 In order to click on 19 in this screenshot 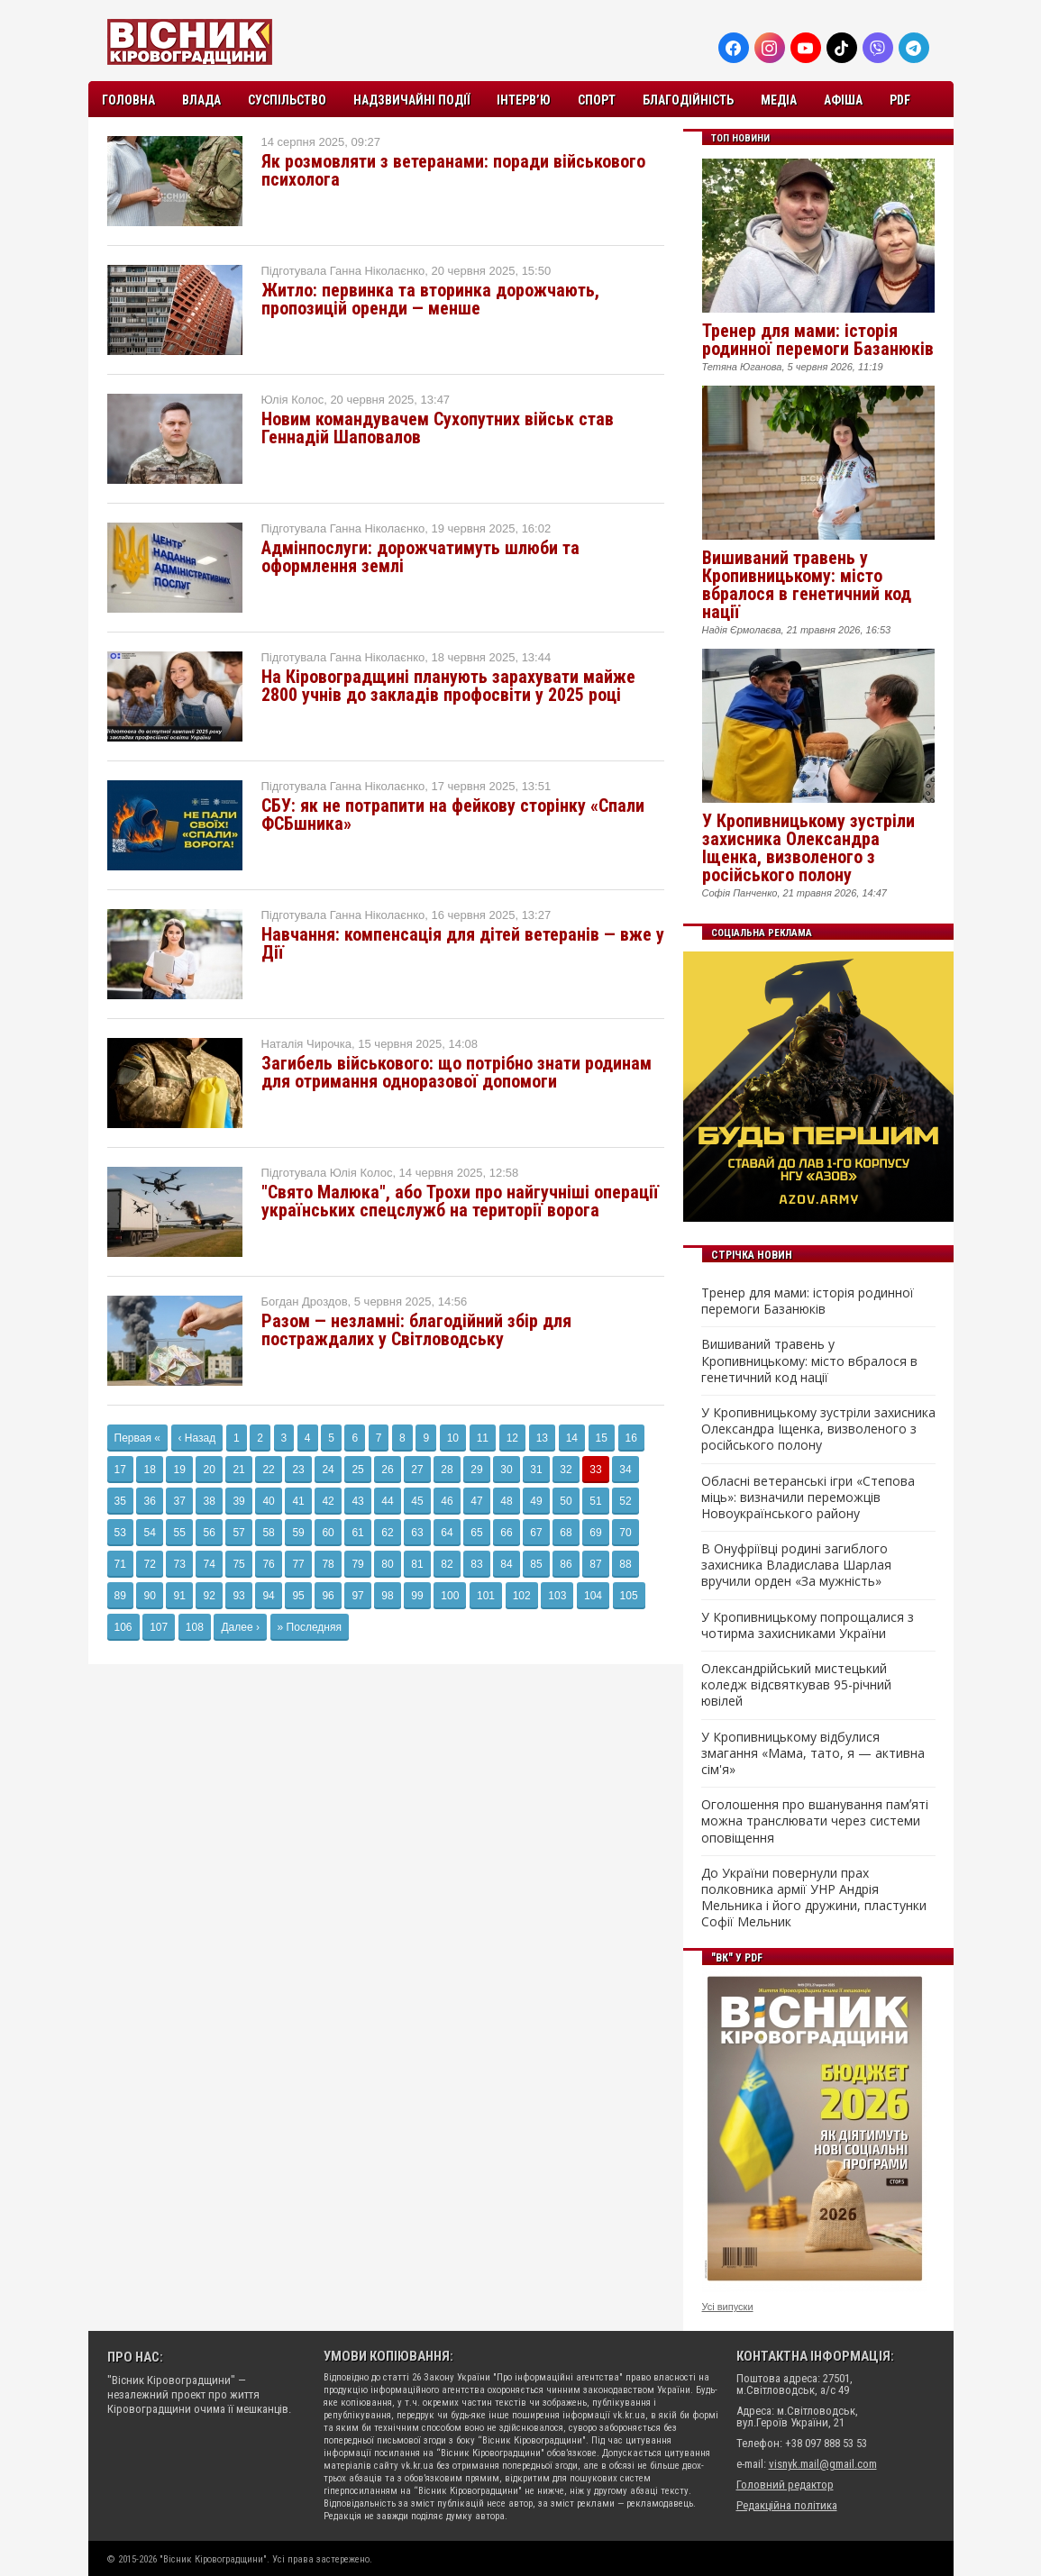, I will do `click(179, 1469)`.